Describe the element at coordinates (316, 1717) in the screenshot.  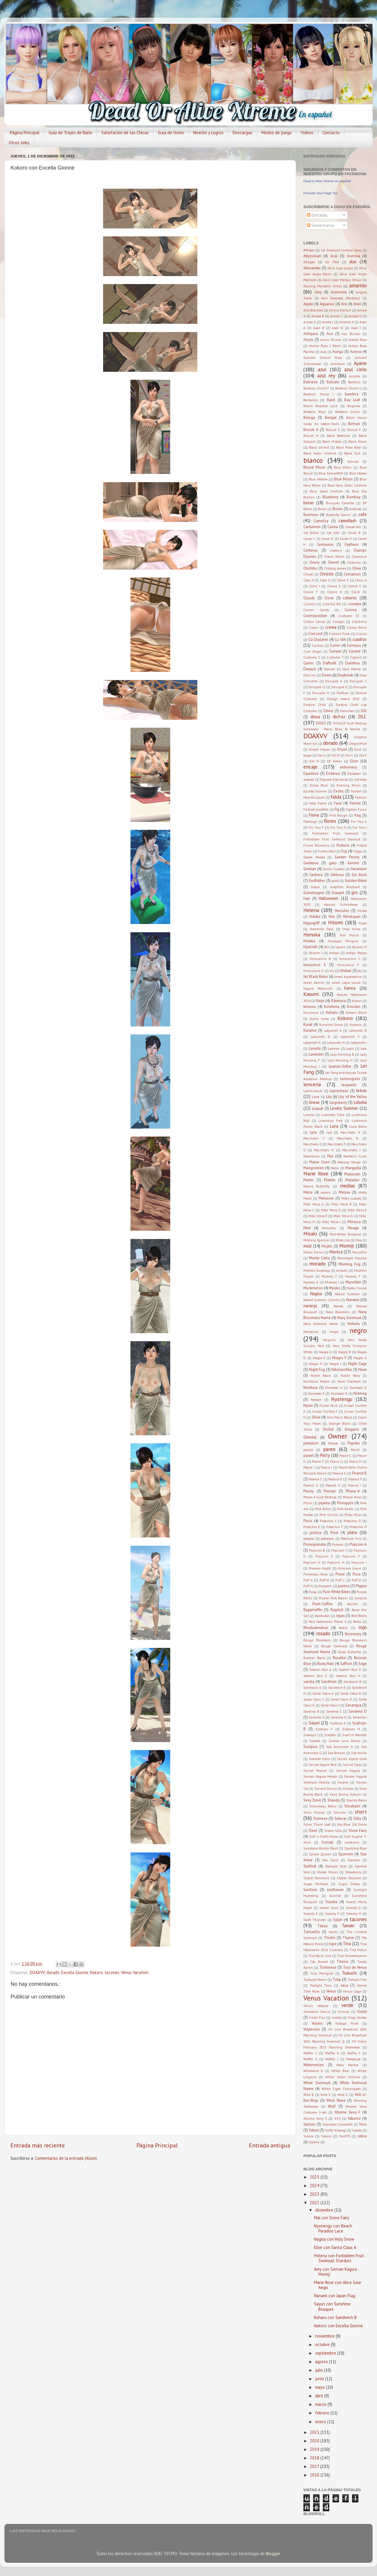
I see `Savanna G` at that location.